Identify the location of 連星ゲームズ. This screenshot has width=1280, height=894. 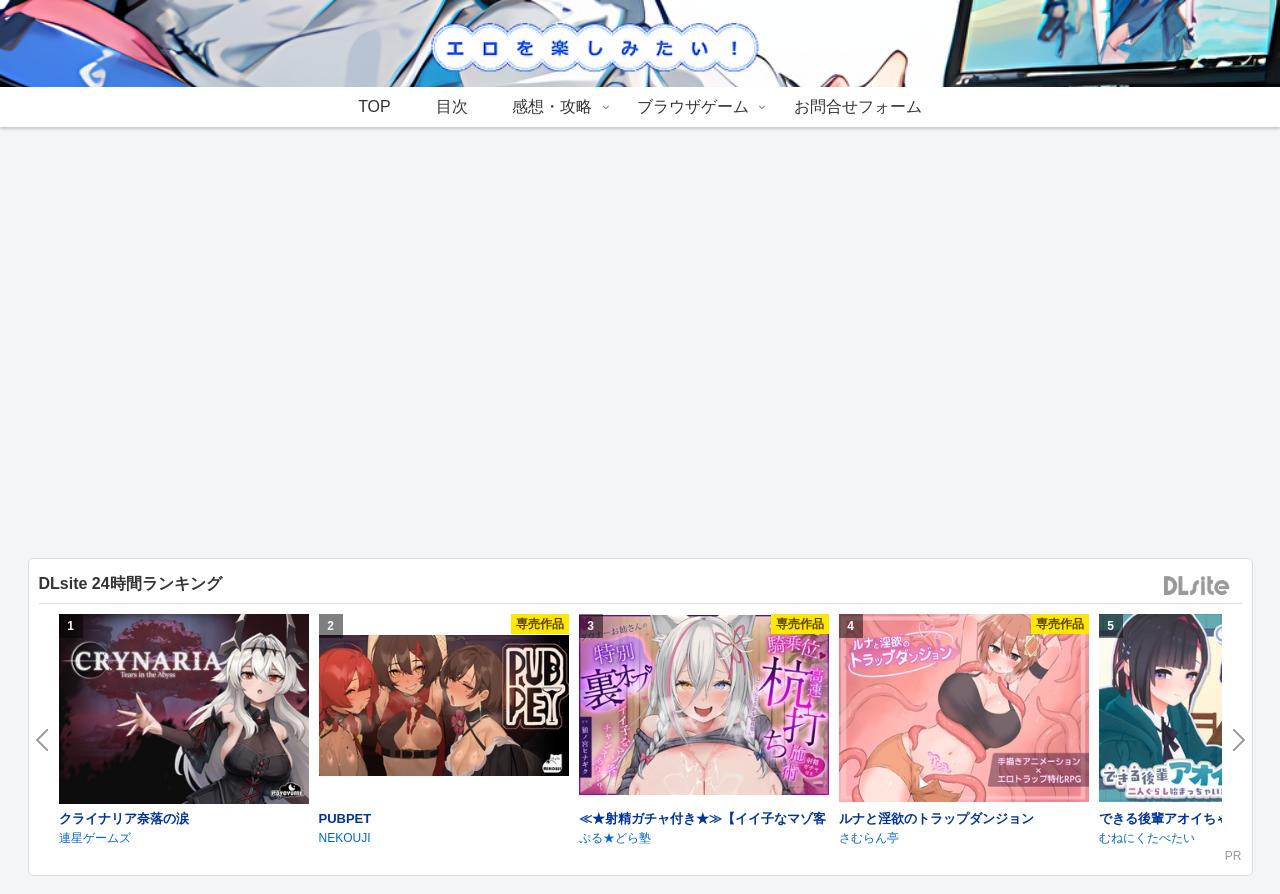
(95, 838).